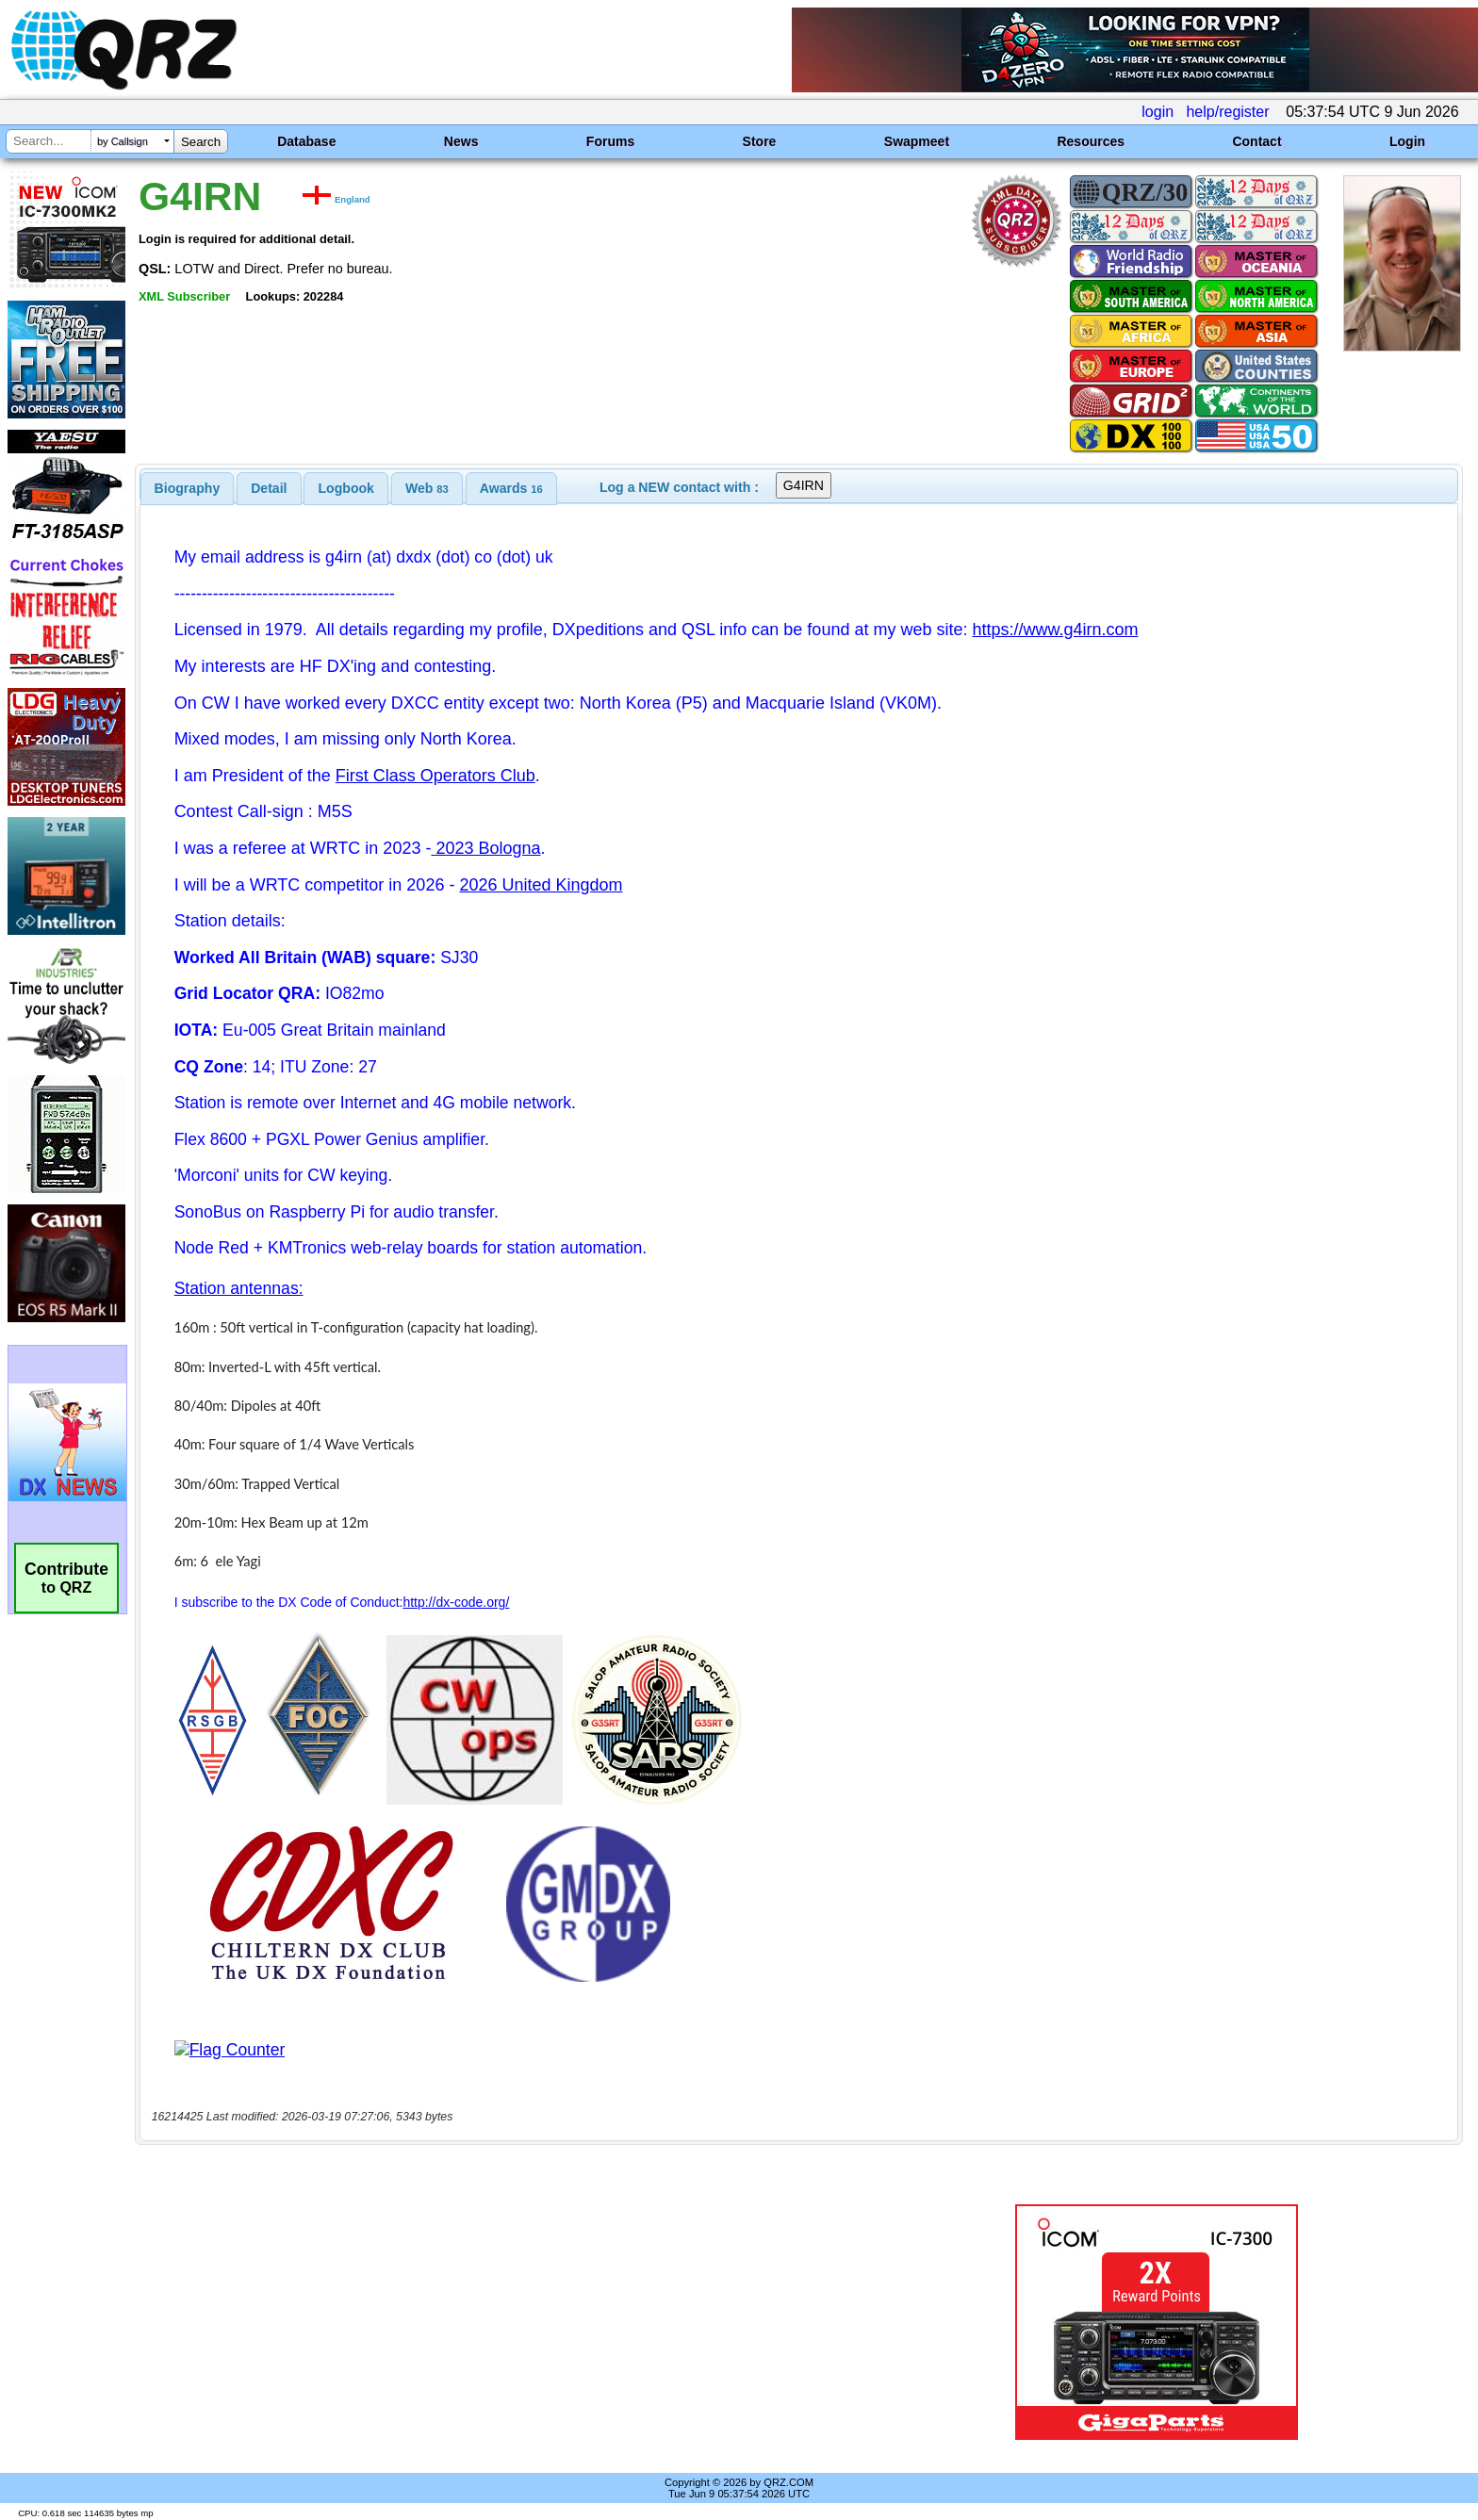 Image resolution: width=1478 pixels, height=2520 pixels. Describe the element at coordinates (188, 488) in the screenshot. I see `Biography [presentation]` at that location.